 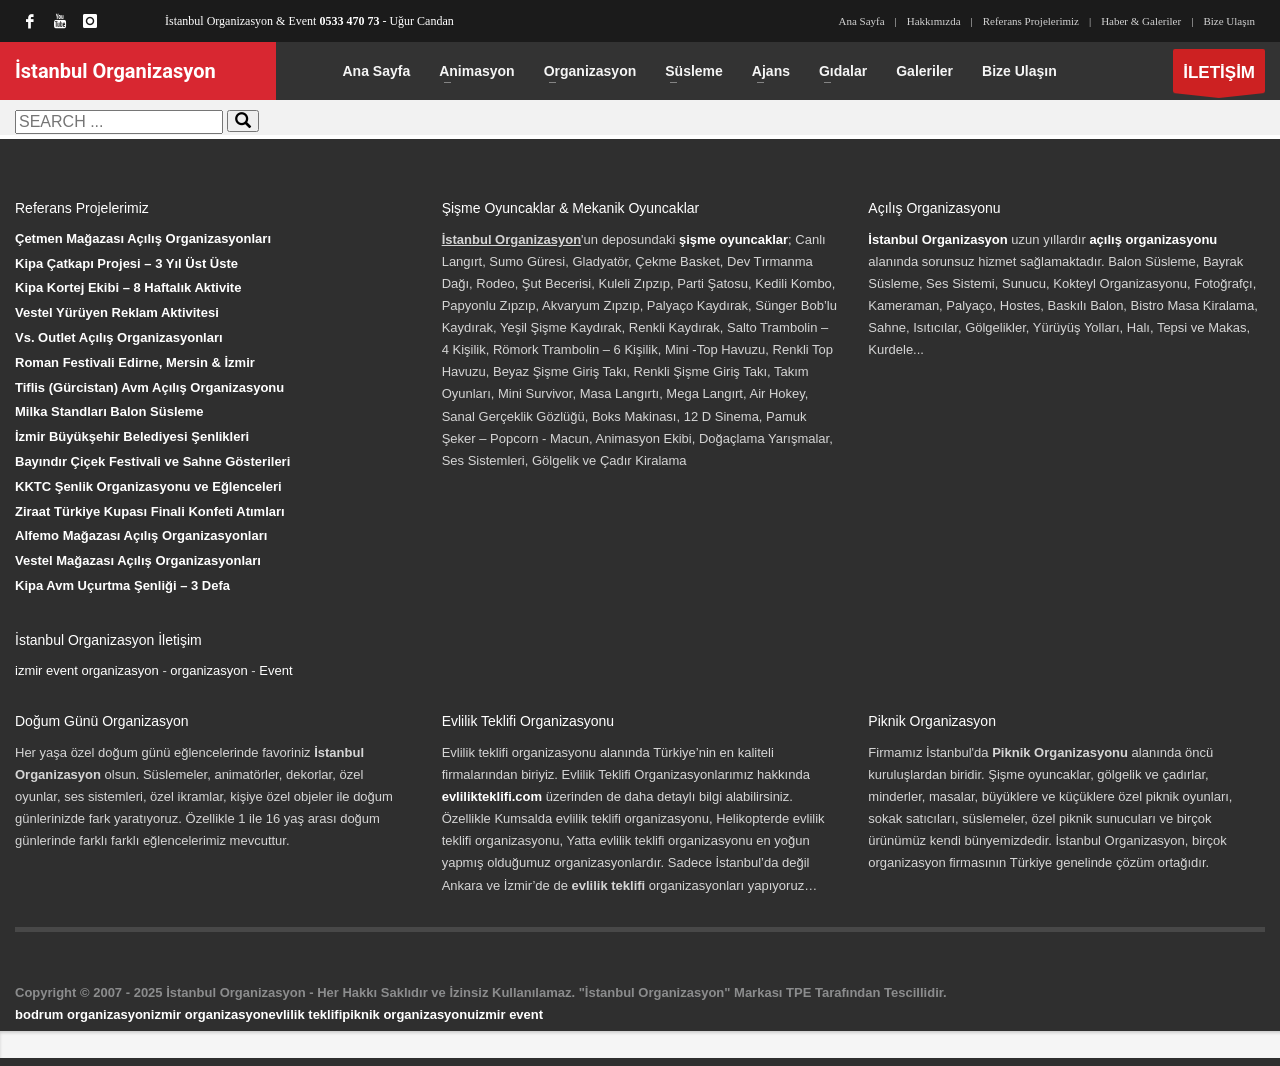 I want to click on izmir event organizasyon, so click(x=87, y=670).